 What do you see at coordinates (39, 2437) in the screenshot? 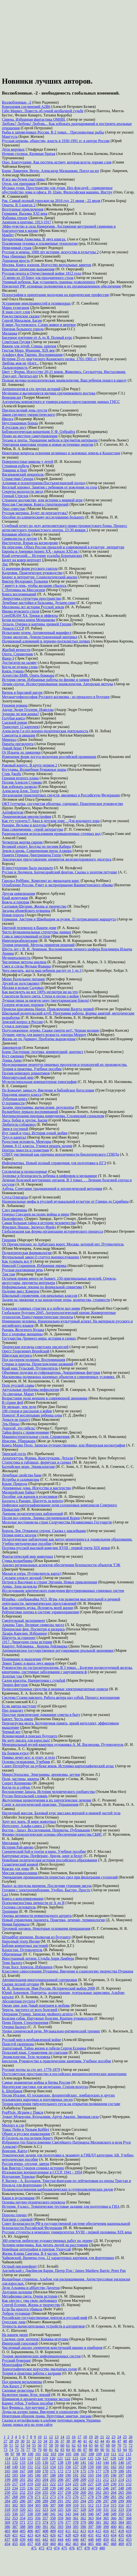
I see `10` at bounding box center [39, 2437].